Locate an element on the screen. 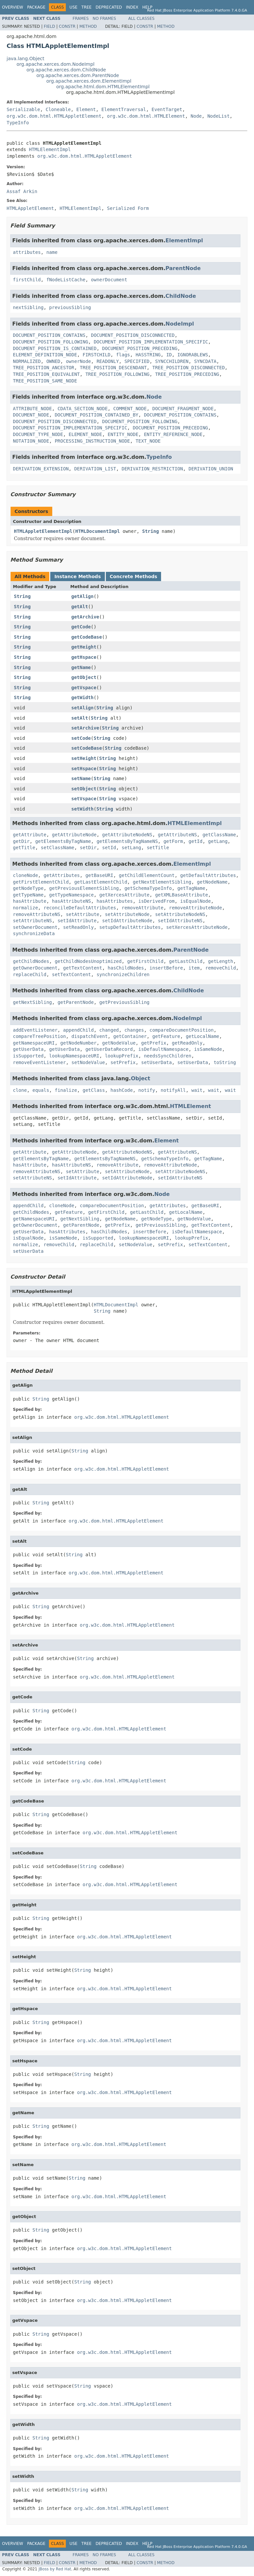  removeAttribute is located at coordinates (142, 907).